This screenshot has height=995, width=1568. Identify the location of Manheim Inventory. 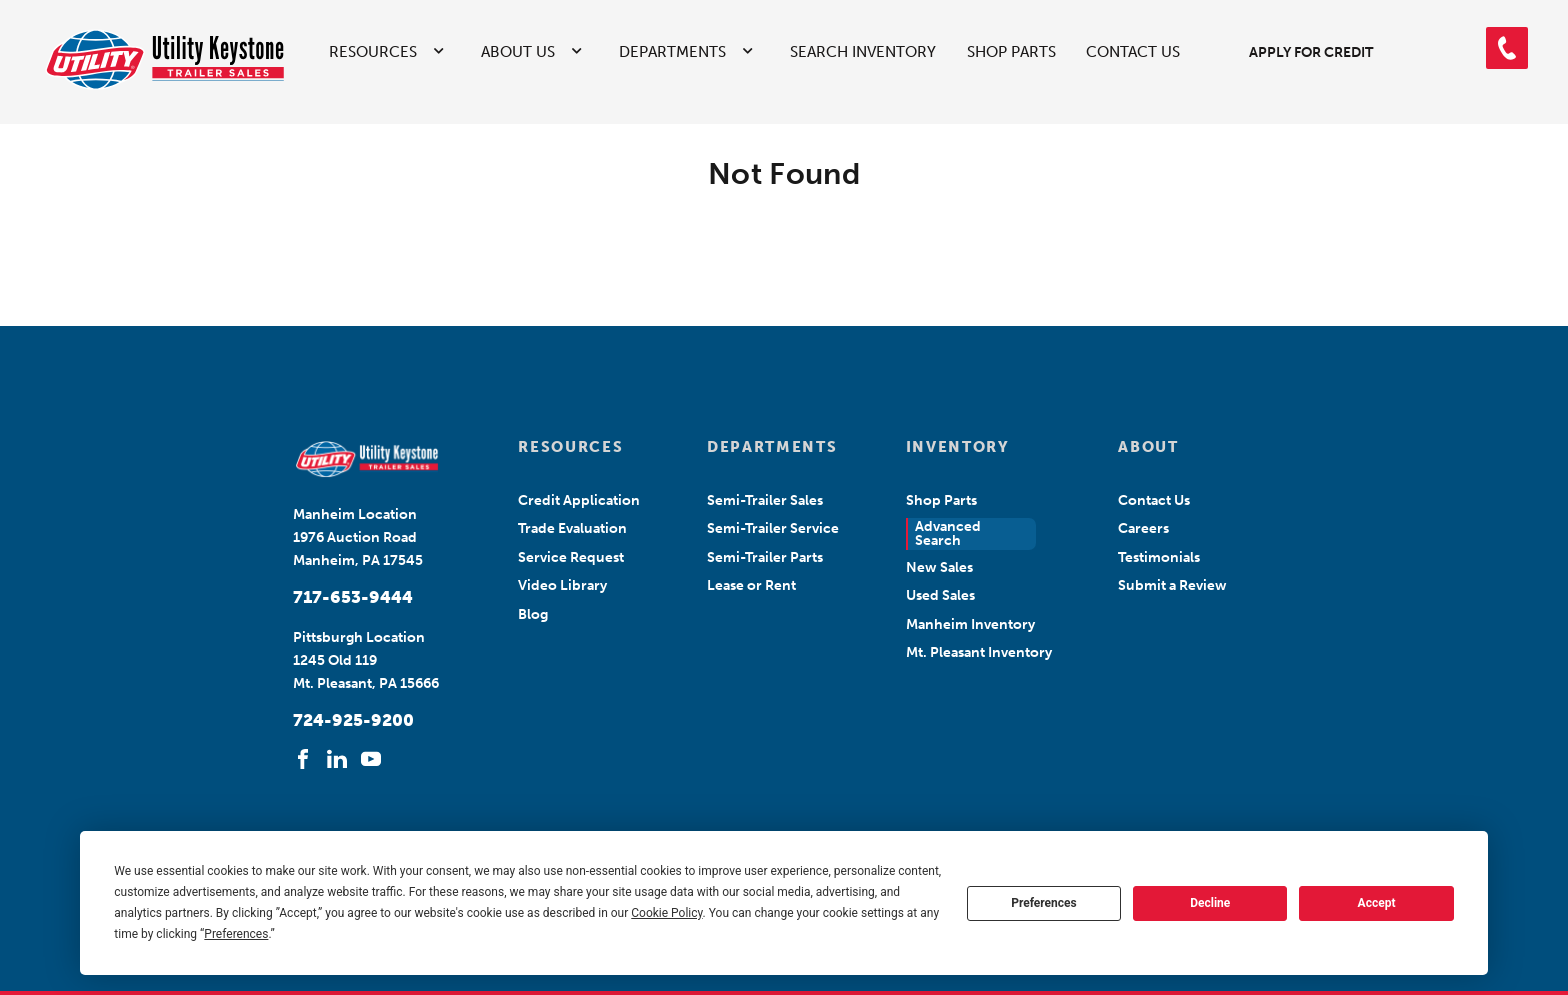
(970, 624).